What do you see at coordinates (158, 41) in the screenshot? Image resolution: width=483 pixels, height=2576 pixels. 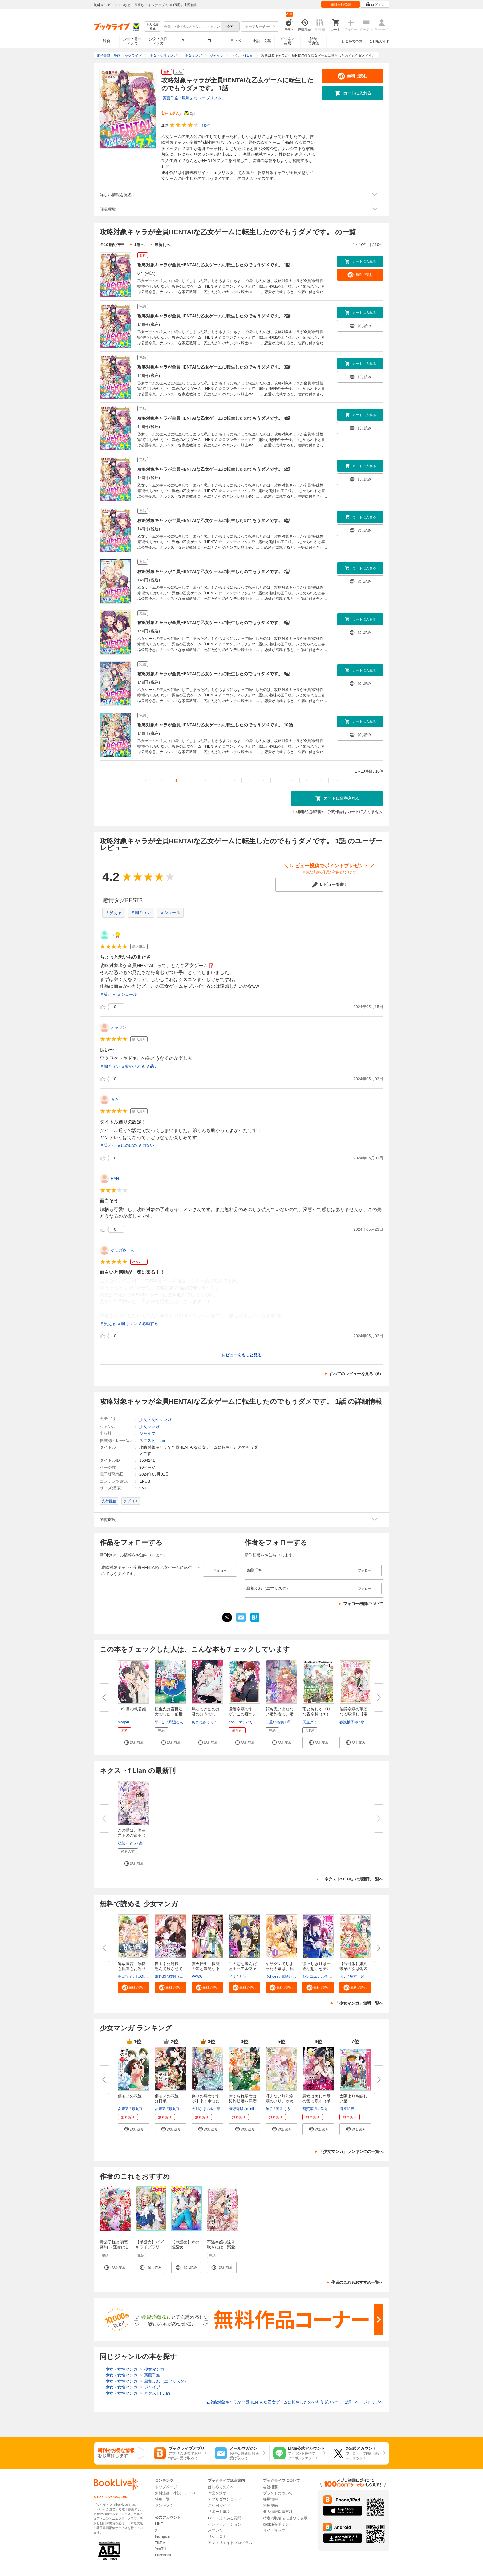 I see `少女・女性マンガ` at bounding box center [158, 41].